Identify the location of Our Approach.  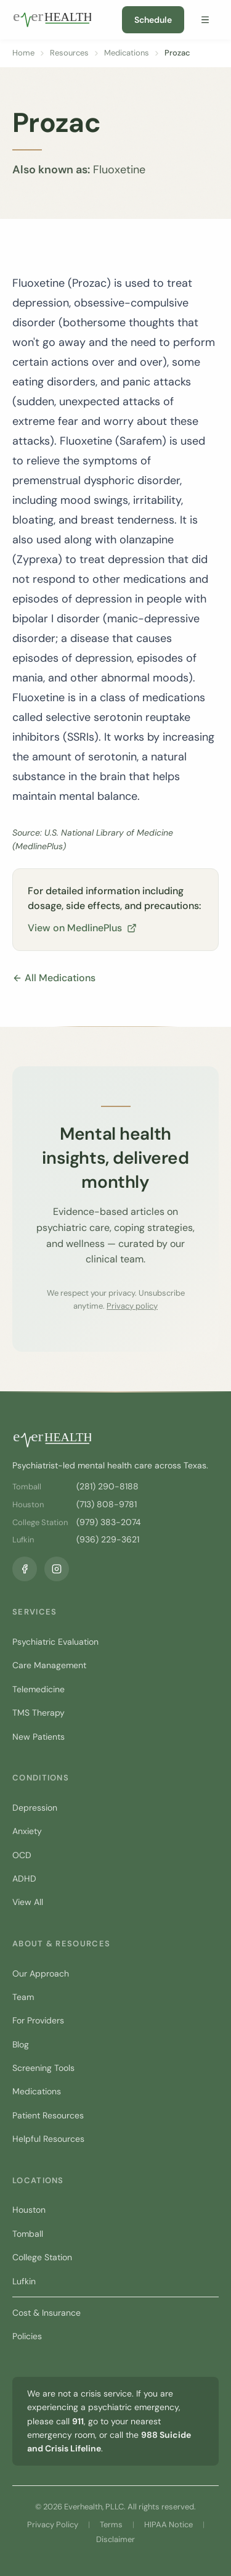
(40, 1973).